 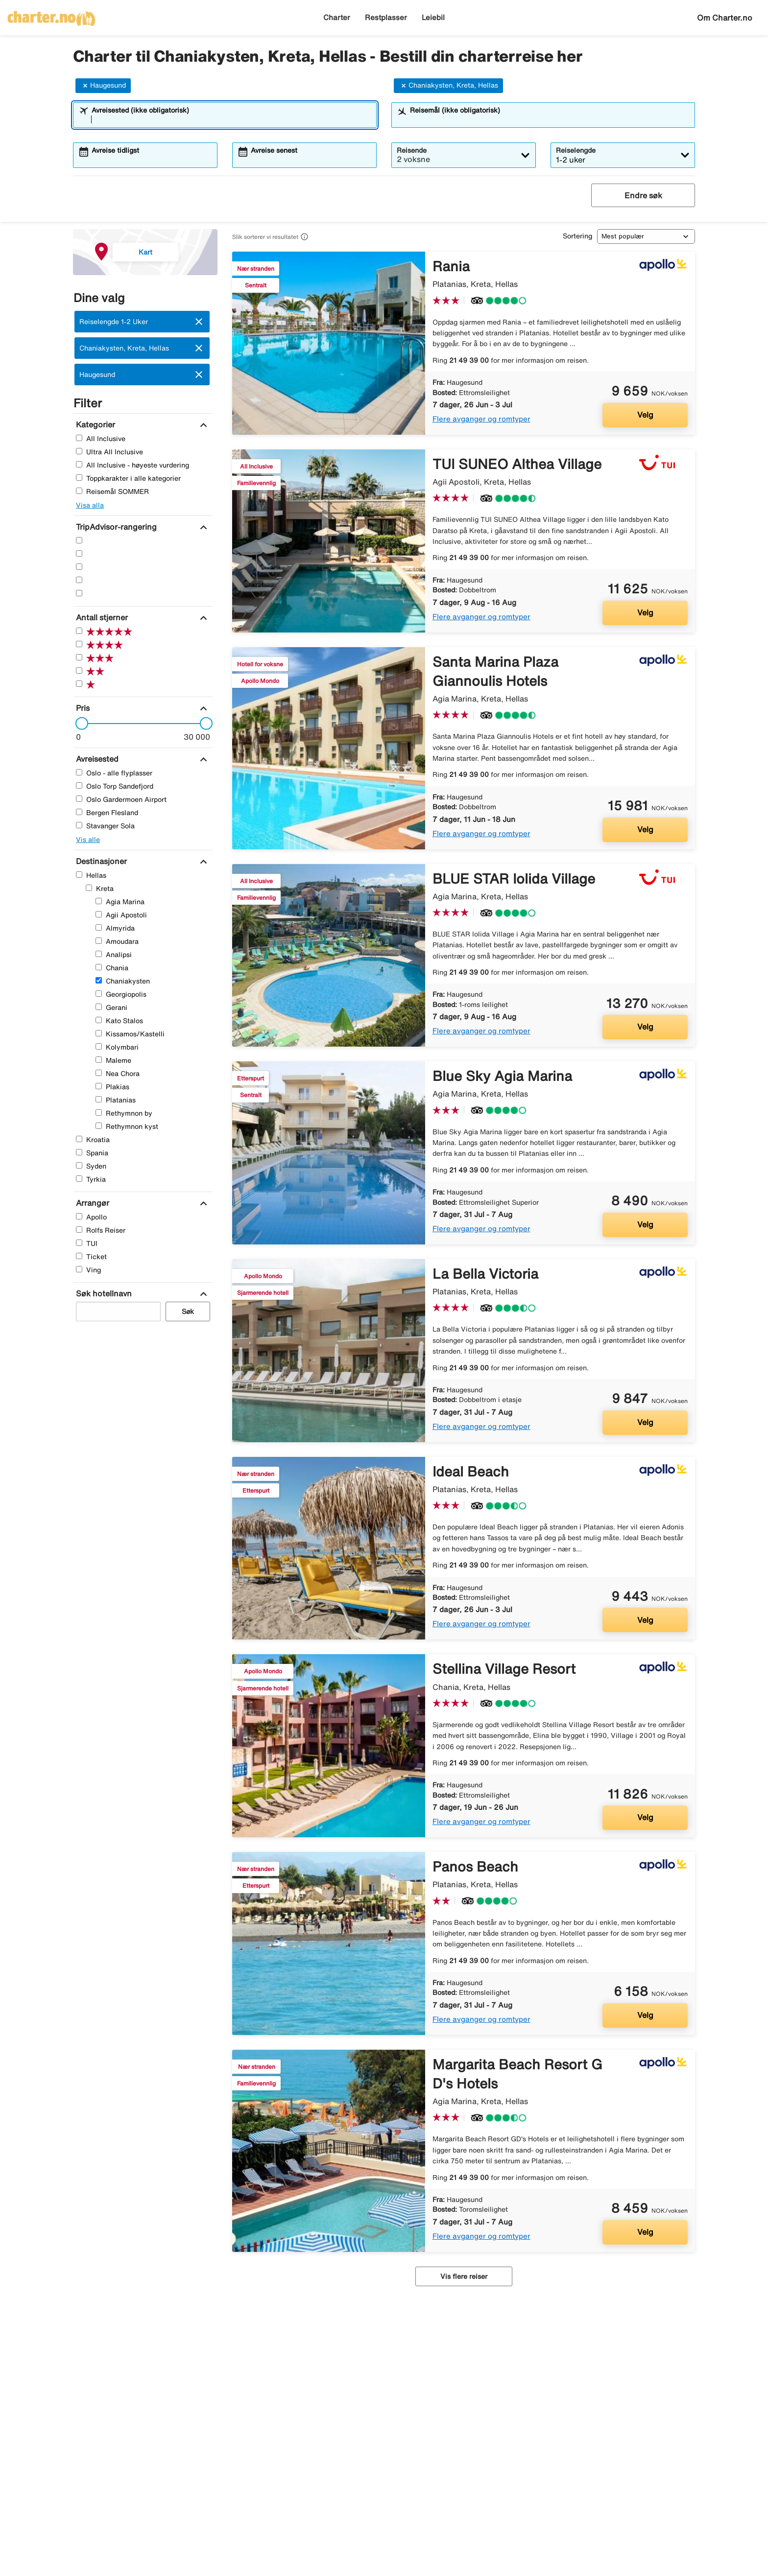 What do you see at coordinates (724, 18) in the screenshot?
I see `Om Charter.no` at bounding box center [724, 18].